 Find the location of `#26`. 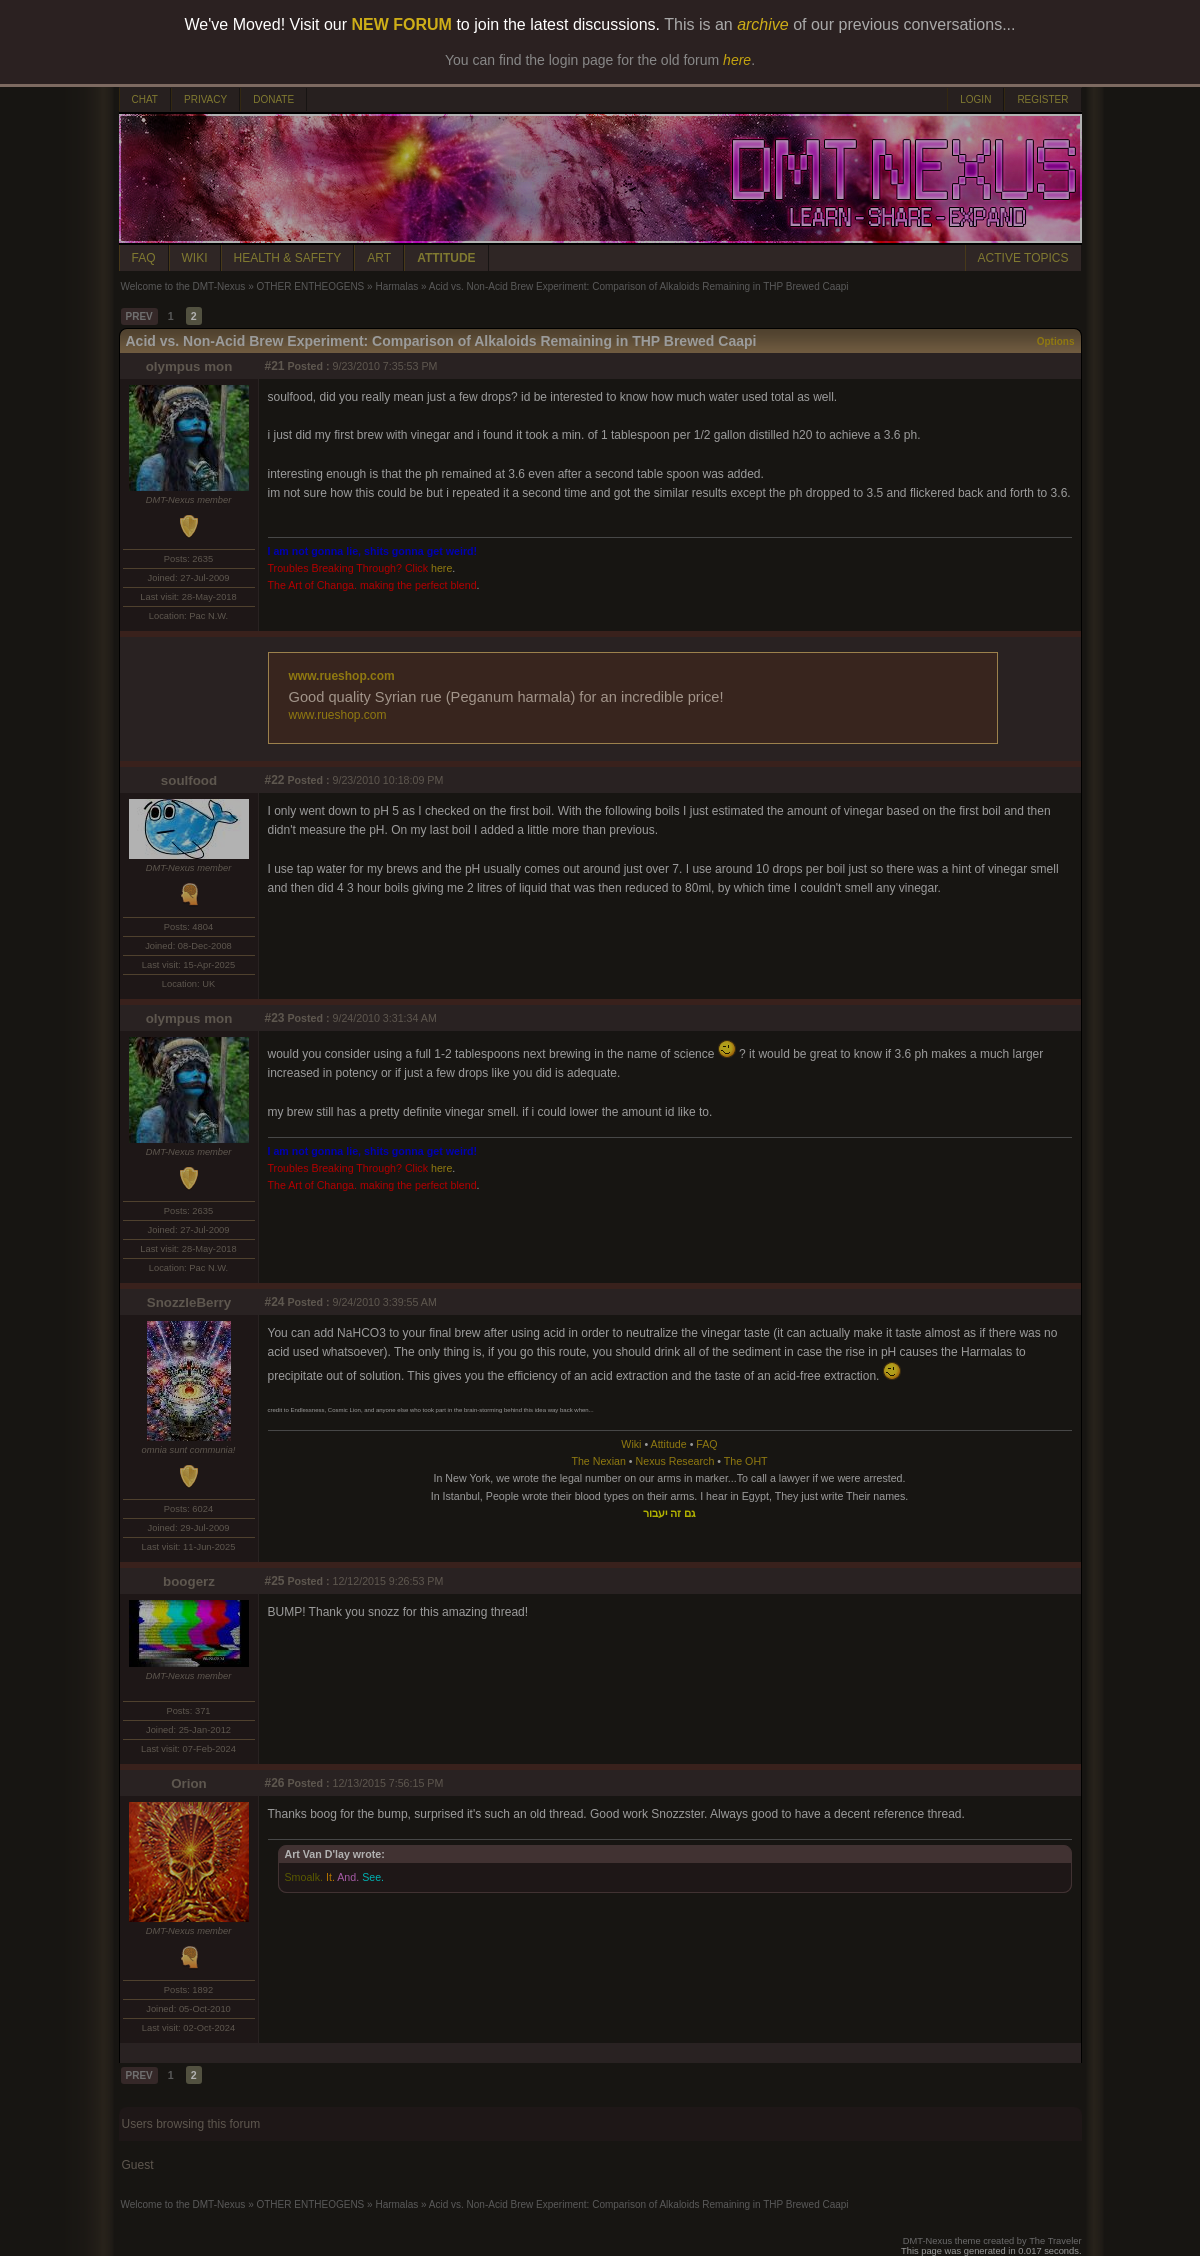

#26 is located at coordinates (275, 1783).